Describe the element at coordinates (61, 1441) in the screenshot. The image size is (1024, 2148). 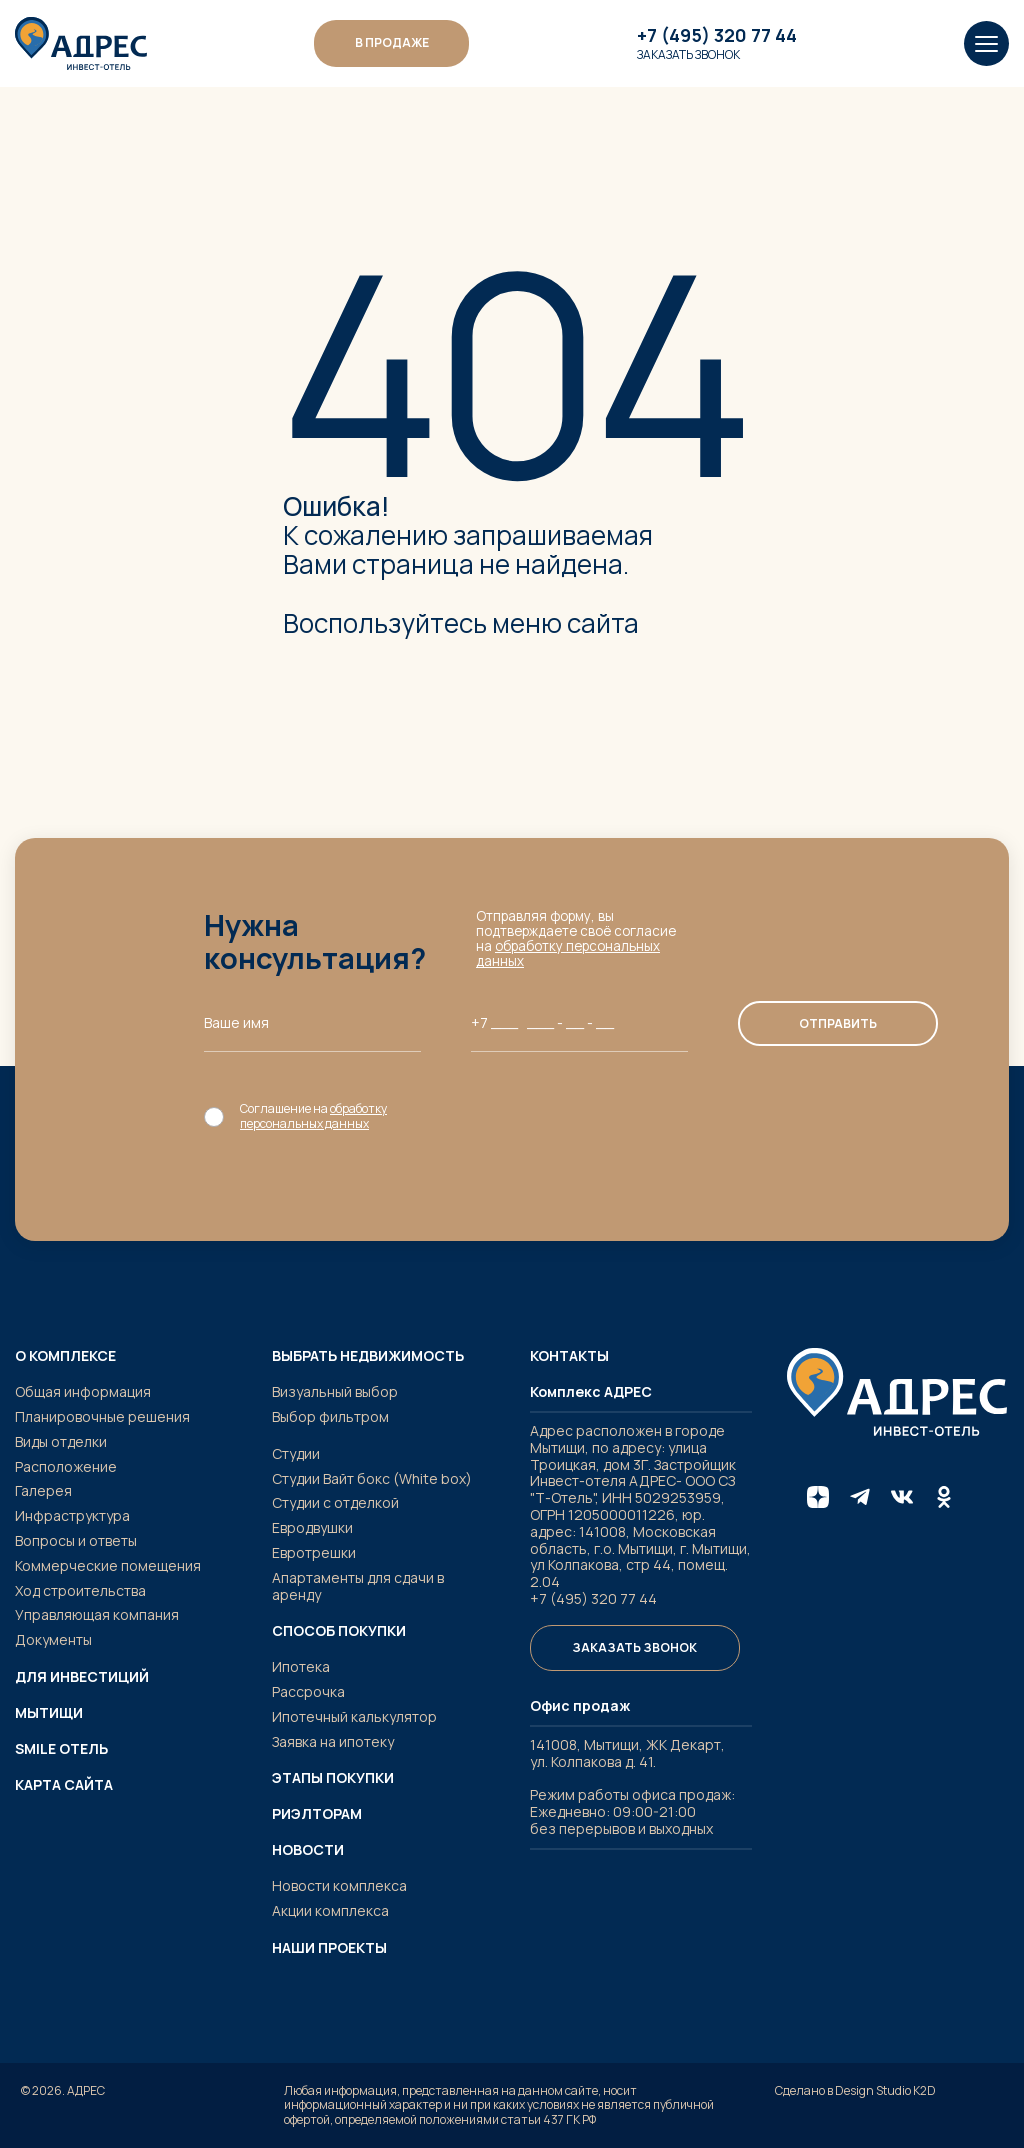
I see `Виды отделки` at that location.